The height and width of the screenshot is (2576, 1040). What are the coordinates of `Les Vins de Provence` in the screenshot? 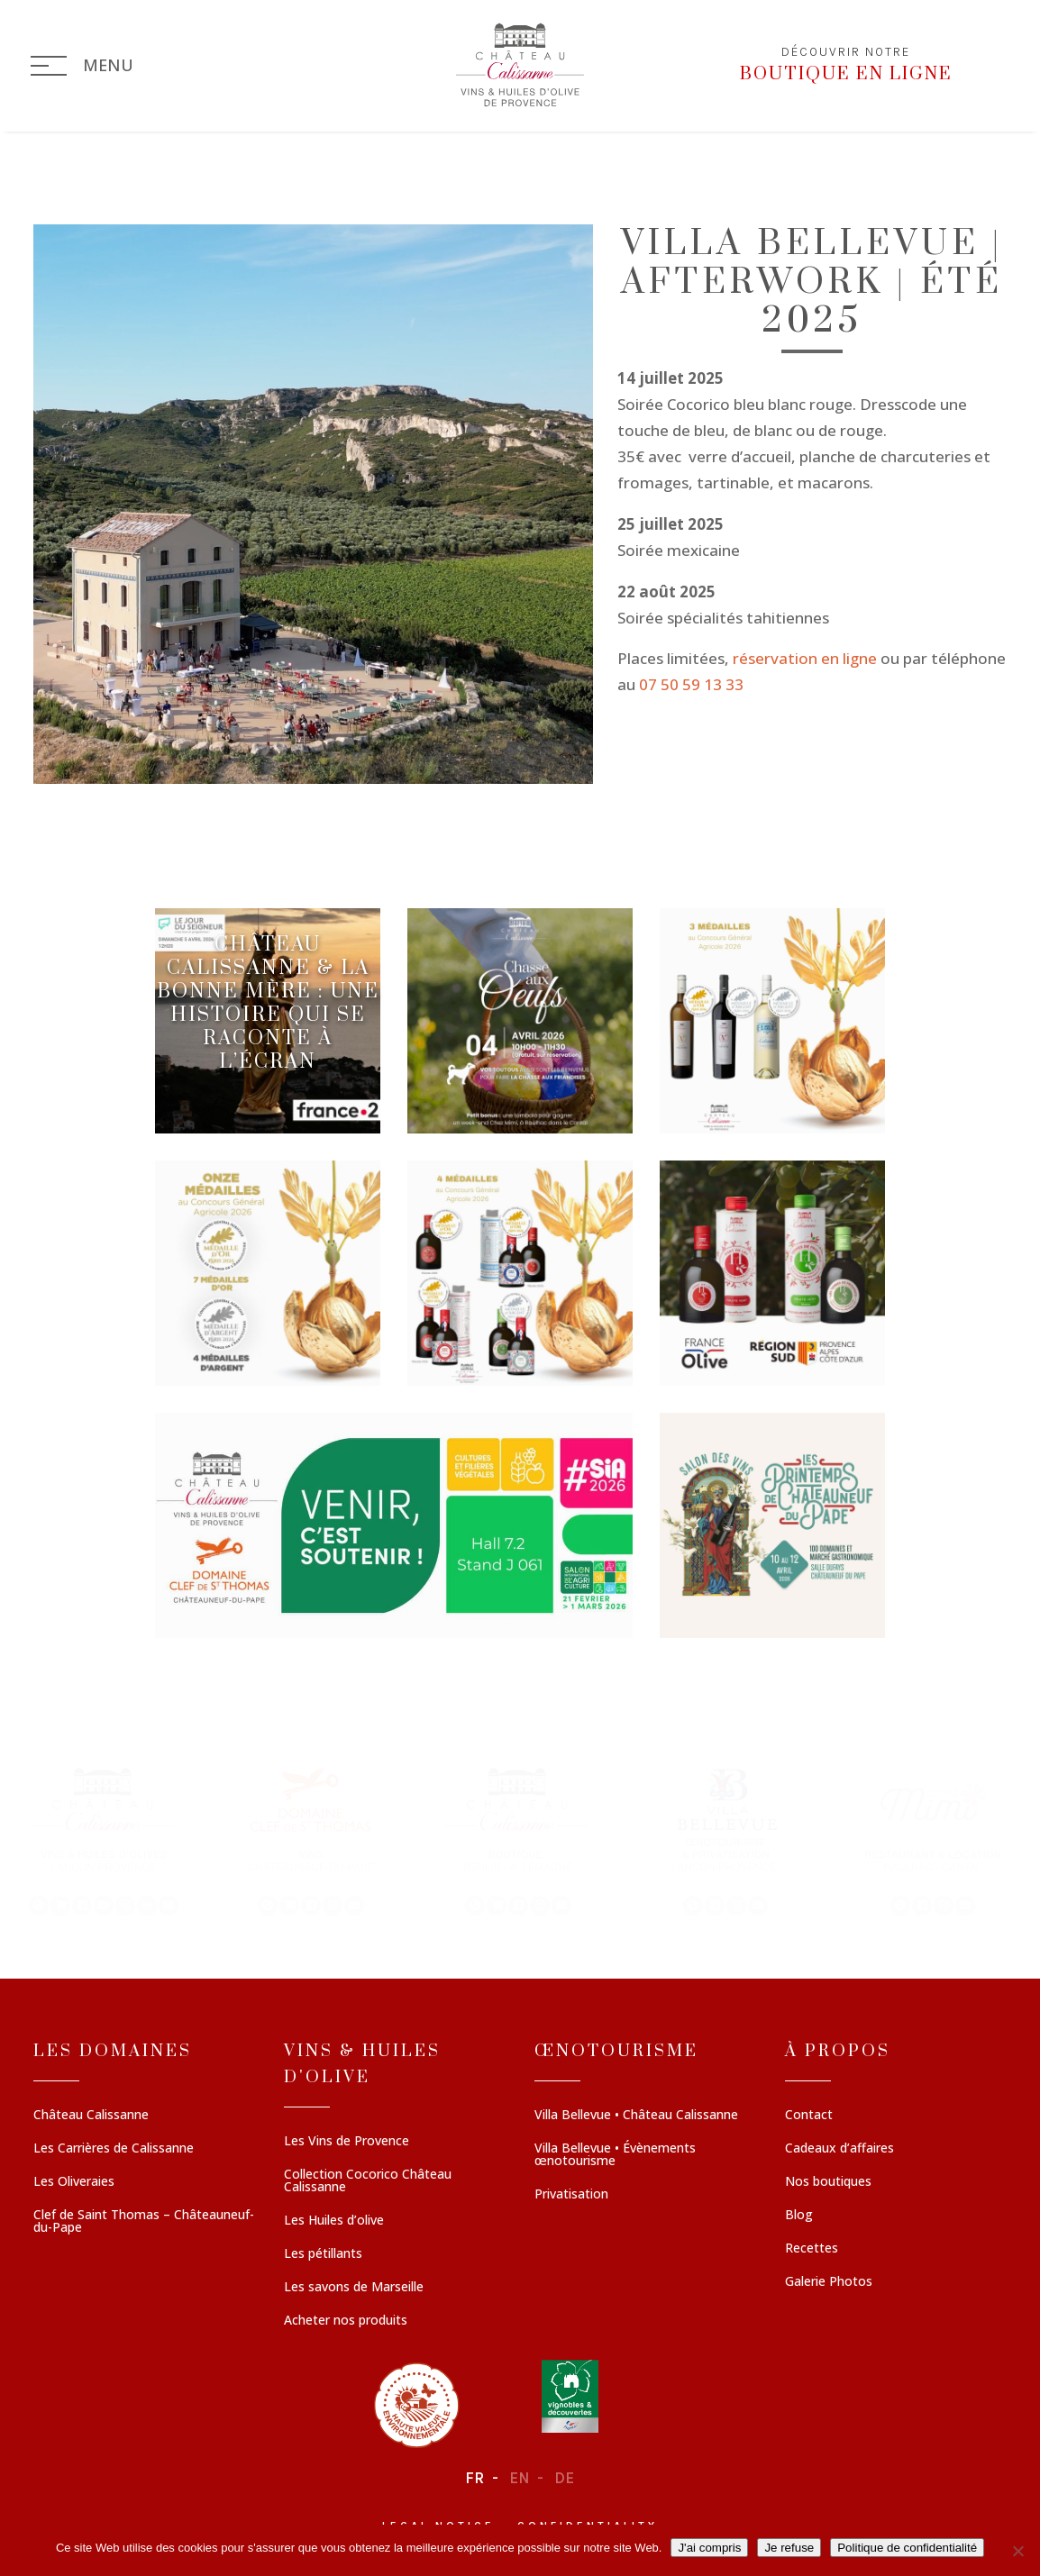 It's located at (346, 2142).